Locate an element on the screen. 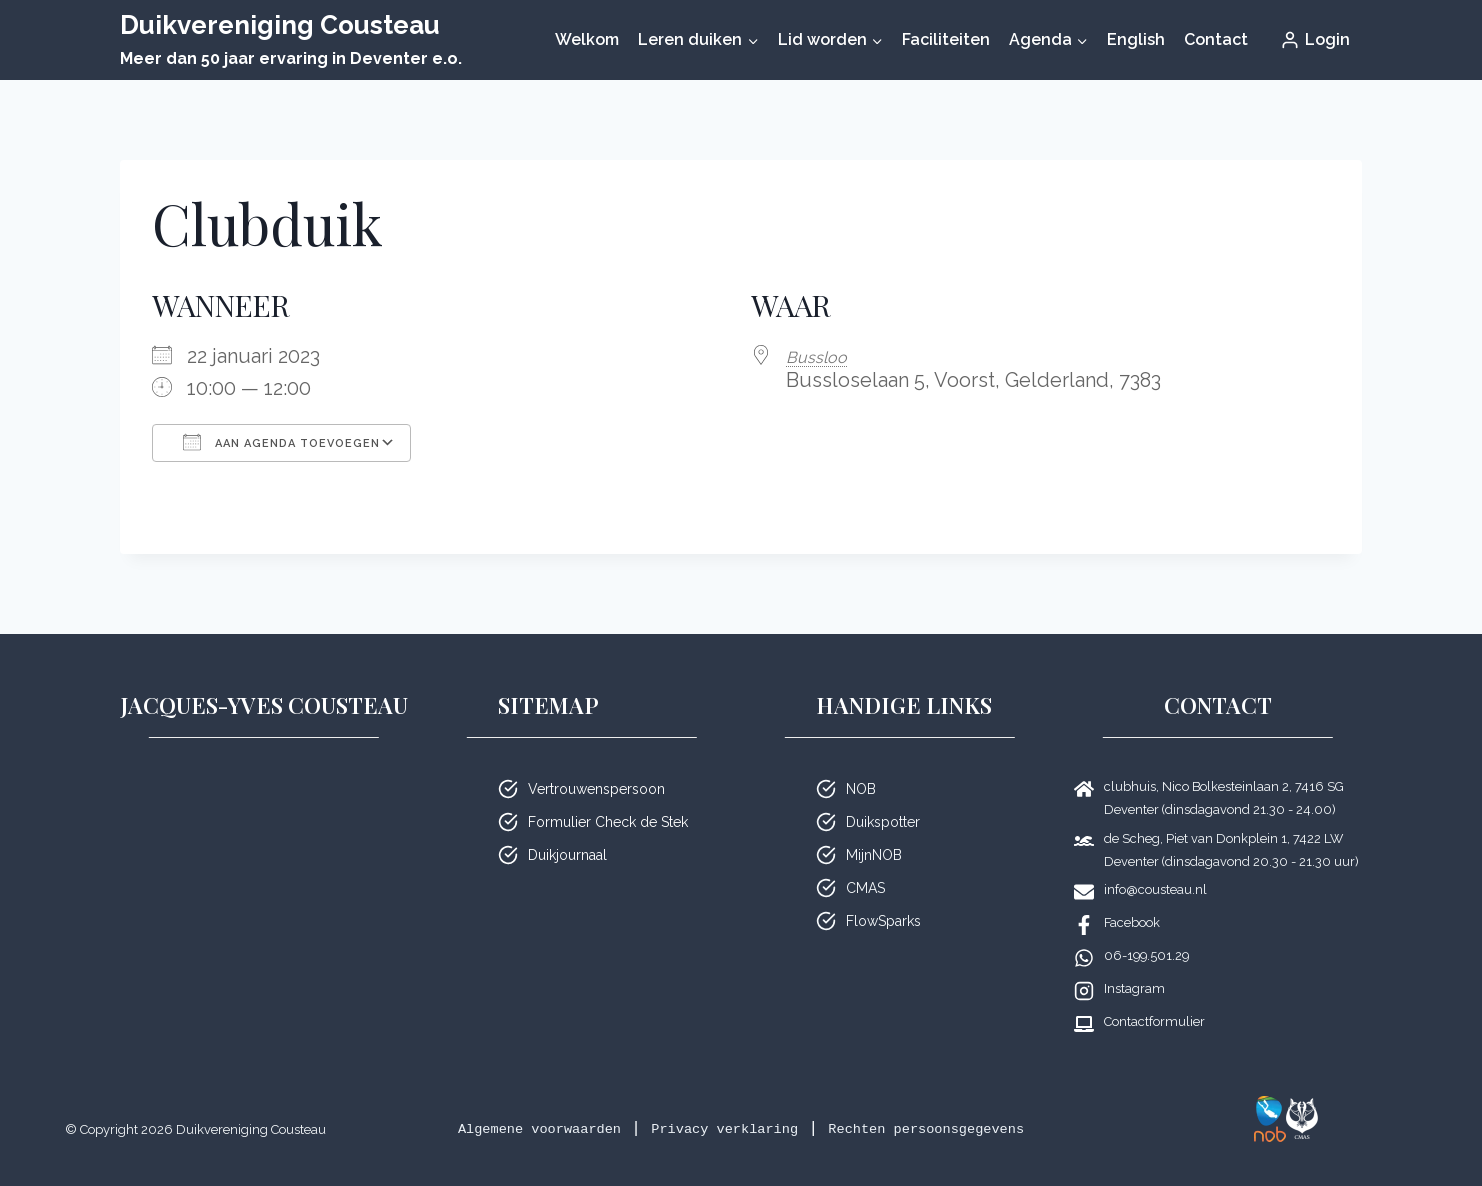 The image size is (1482, 1186). info@cousteau.nl is located at coordinates (1155, 889).